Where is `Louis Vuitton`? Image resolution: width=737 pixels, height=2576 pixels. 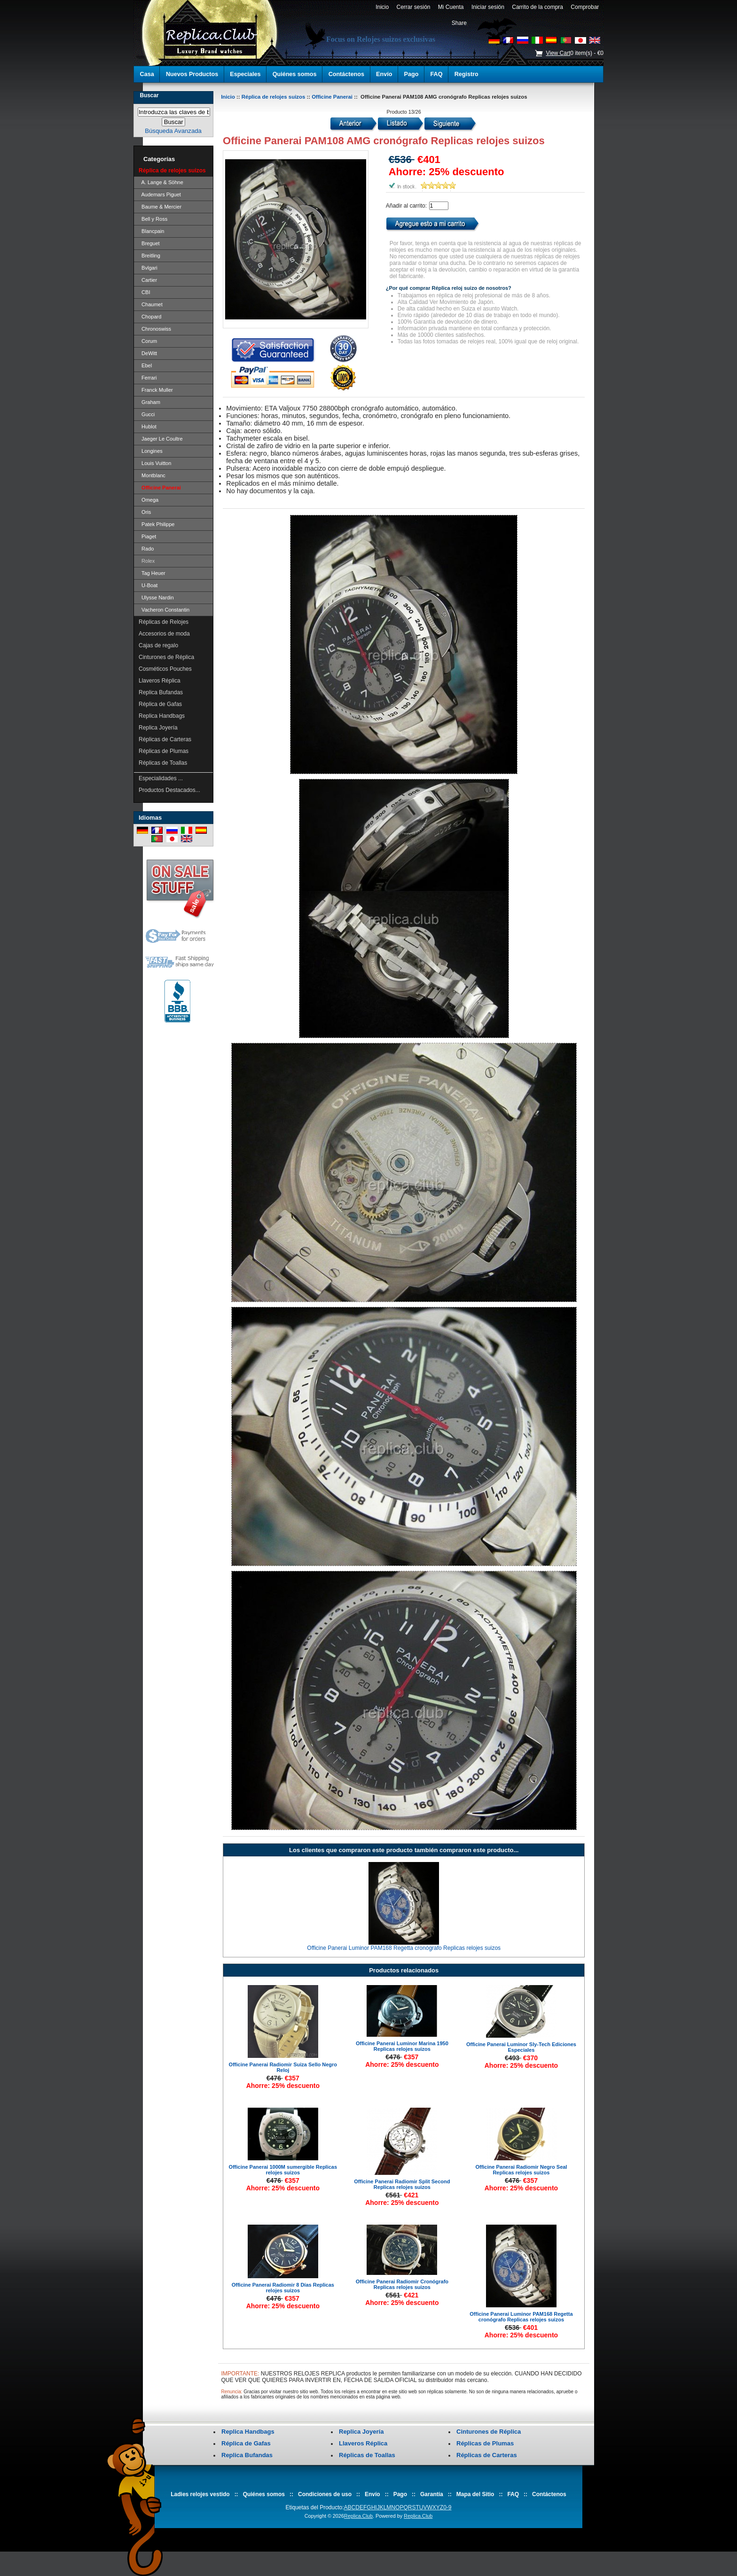 Louis Vuitton is located at coordinates (155, 463).